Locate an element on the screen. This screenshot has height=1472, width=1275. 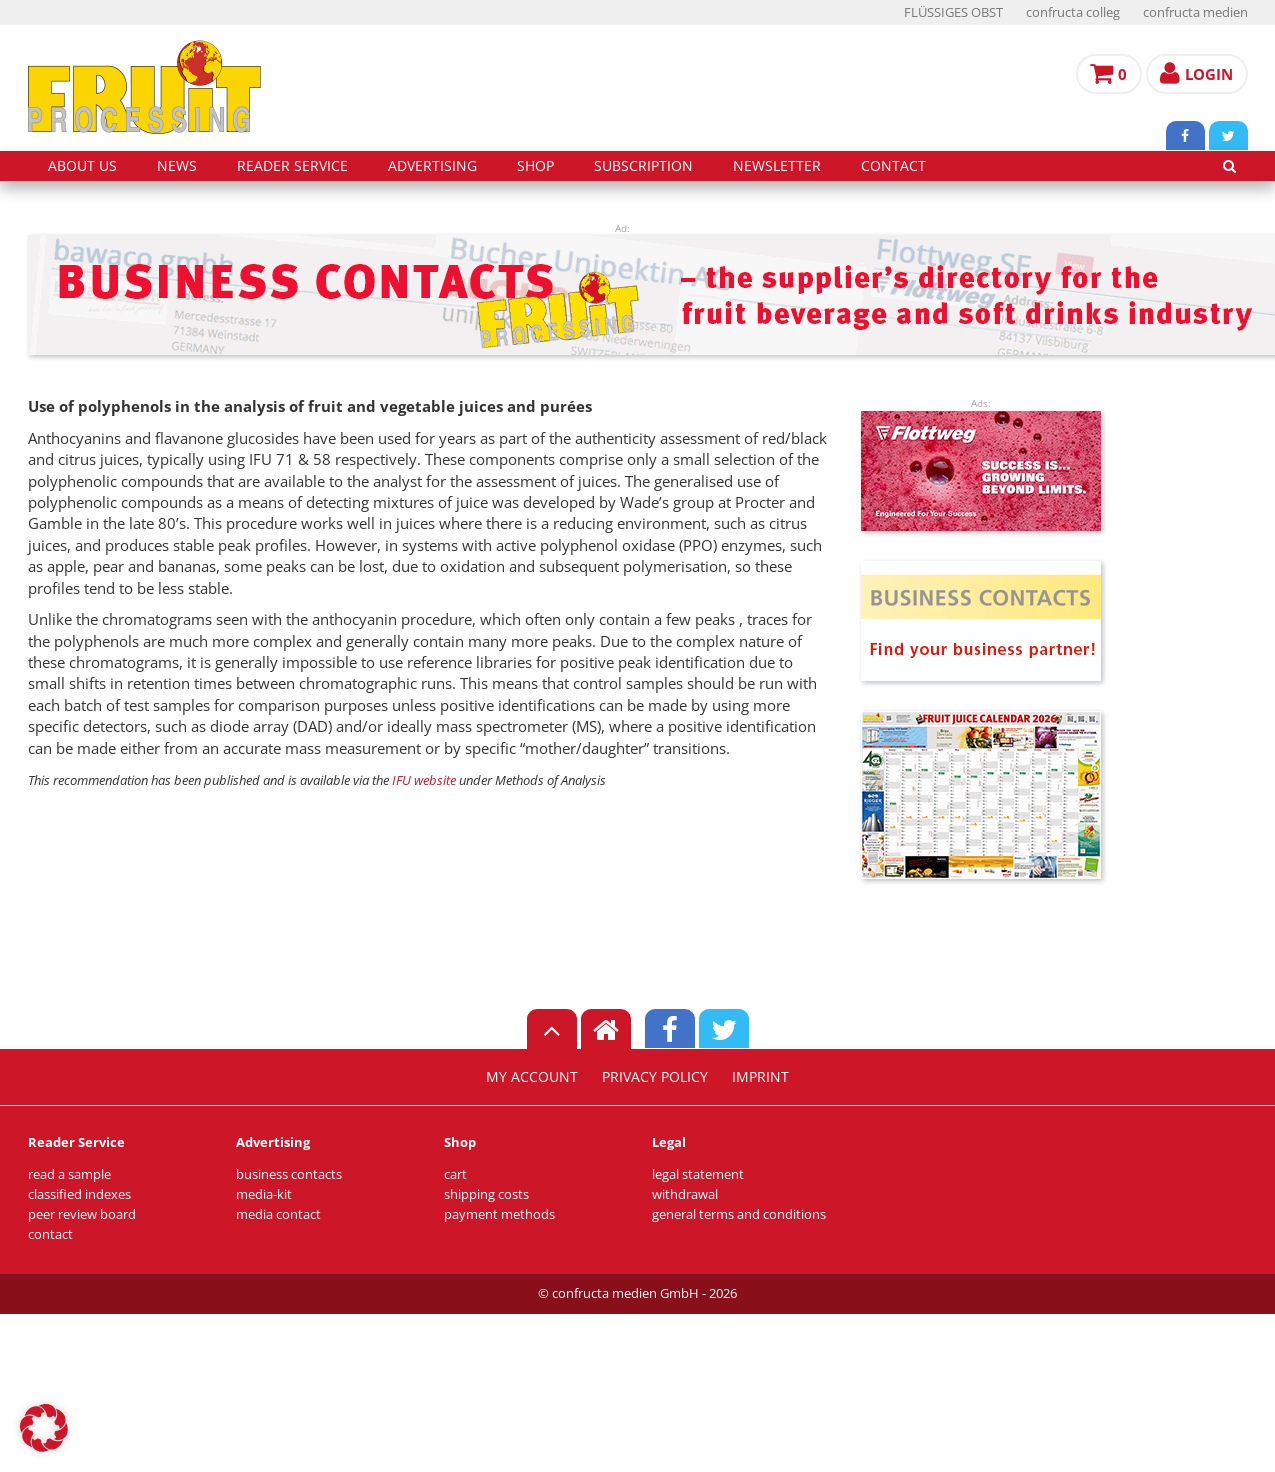
classified indexes is located at coordinates (79, 1194).